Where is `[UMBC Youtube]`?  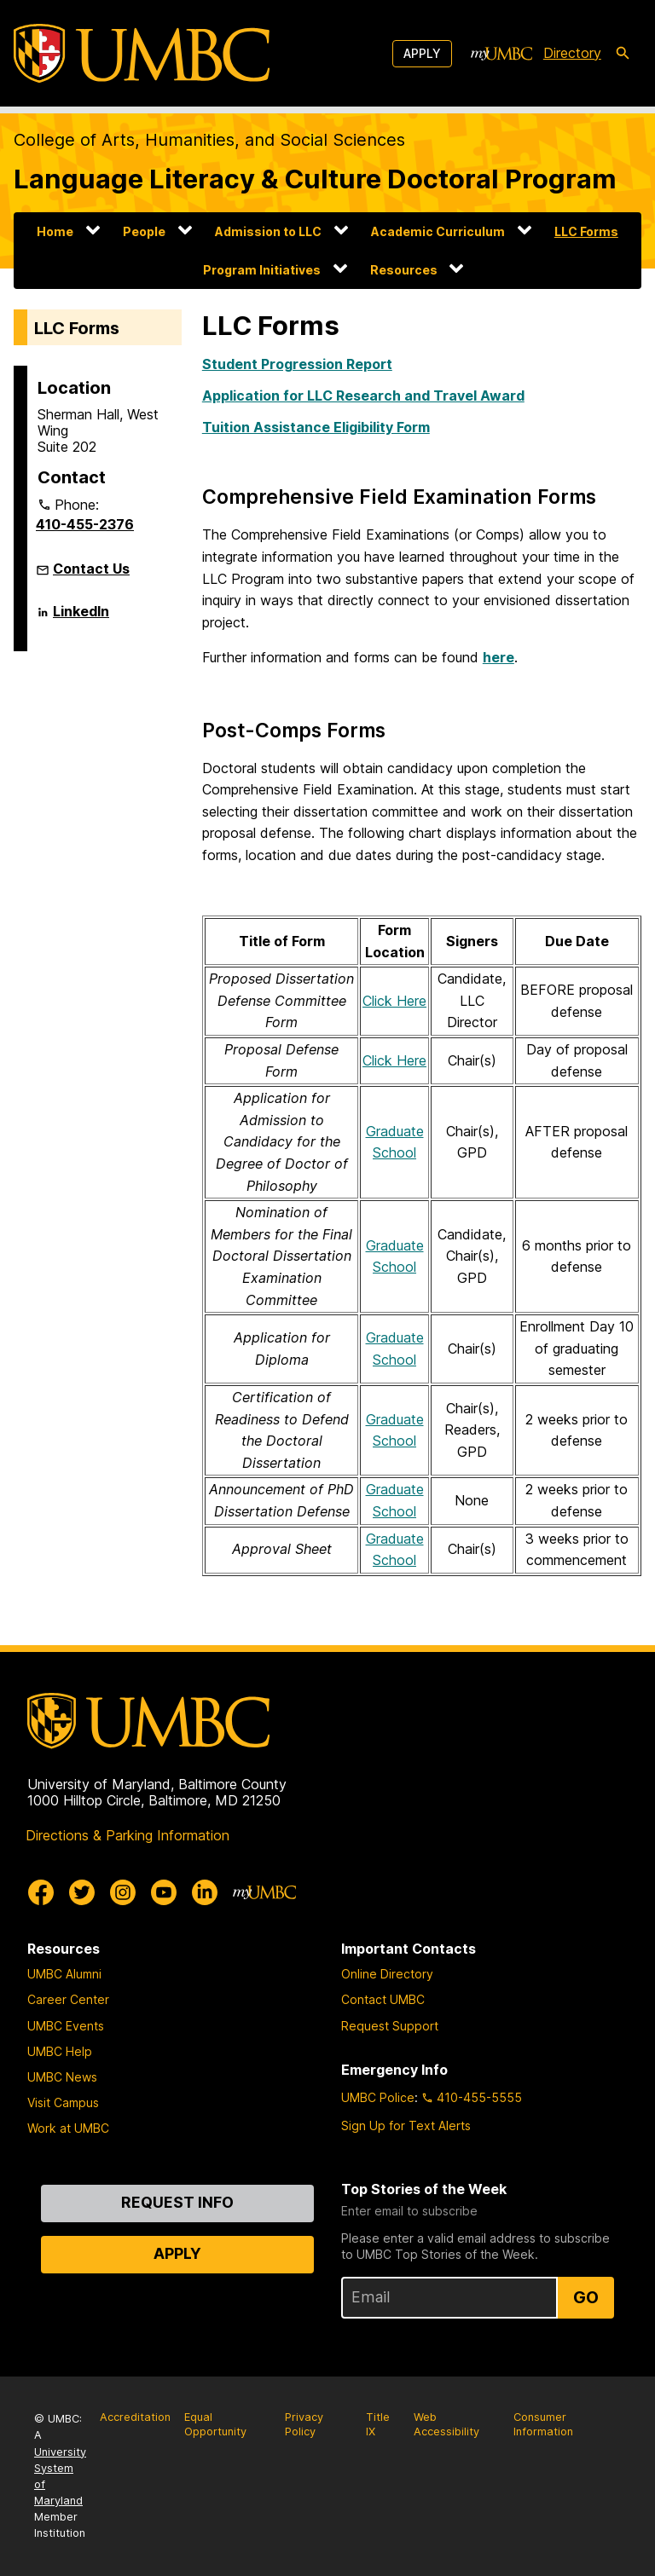 [UMBC Youtube] is located at coordinates (164, 1892).